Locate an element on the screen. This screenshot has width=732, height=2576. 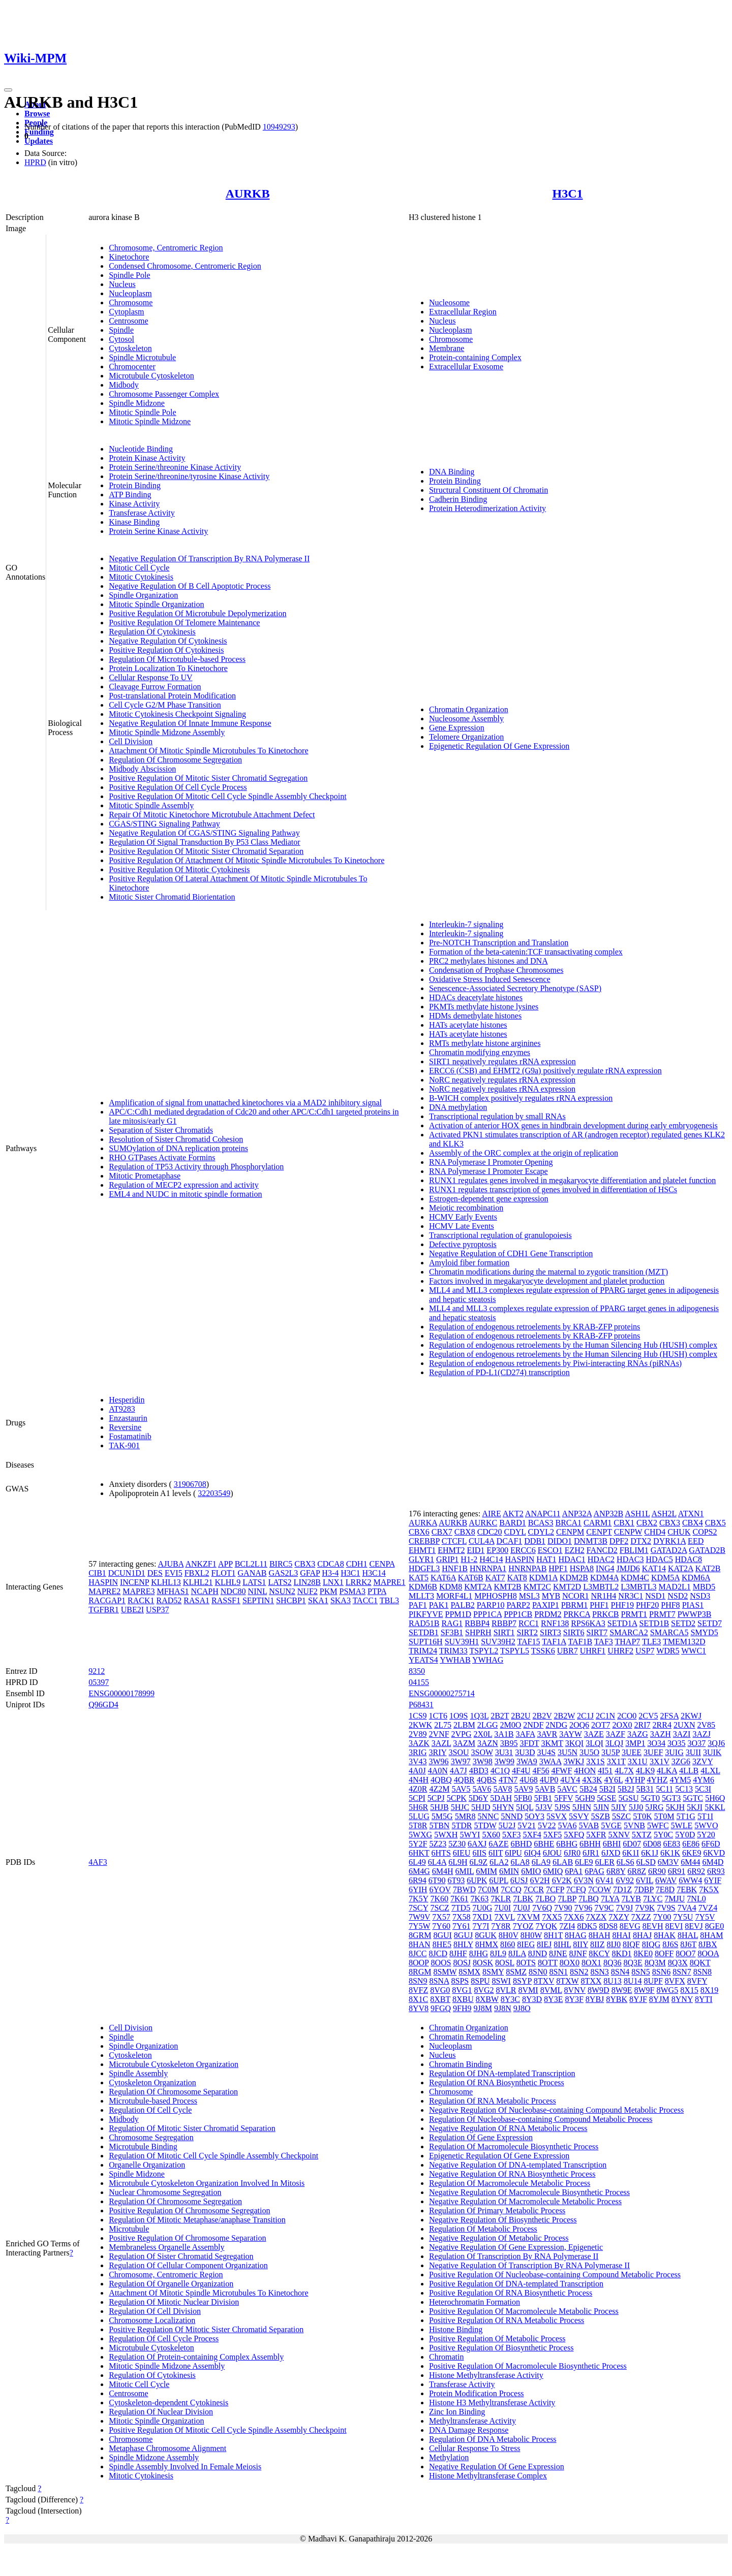
8YJF is located at coordinates (638, 1999).